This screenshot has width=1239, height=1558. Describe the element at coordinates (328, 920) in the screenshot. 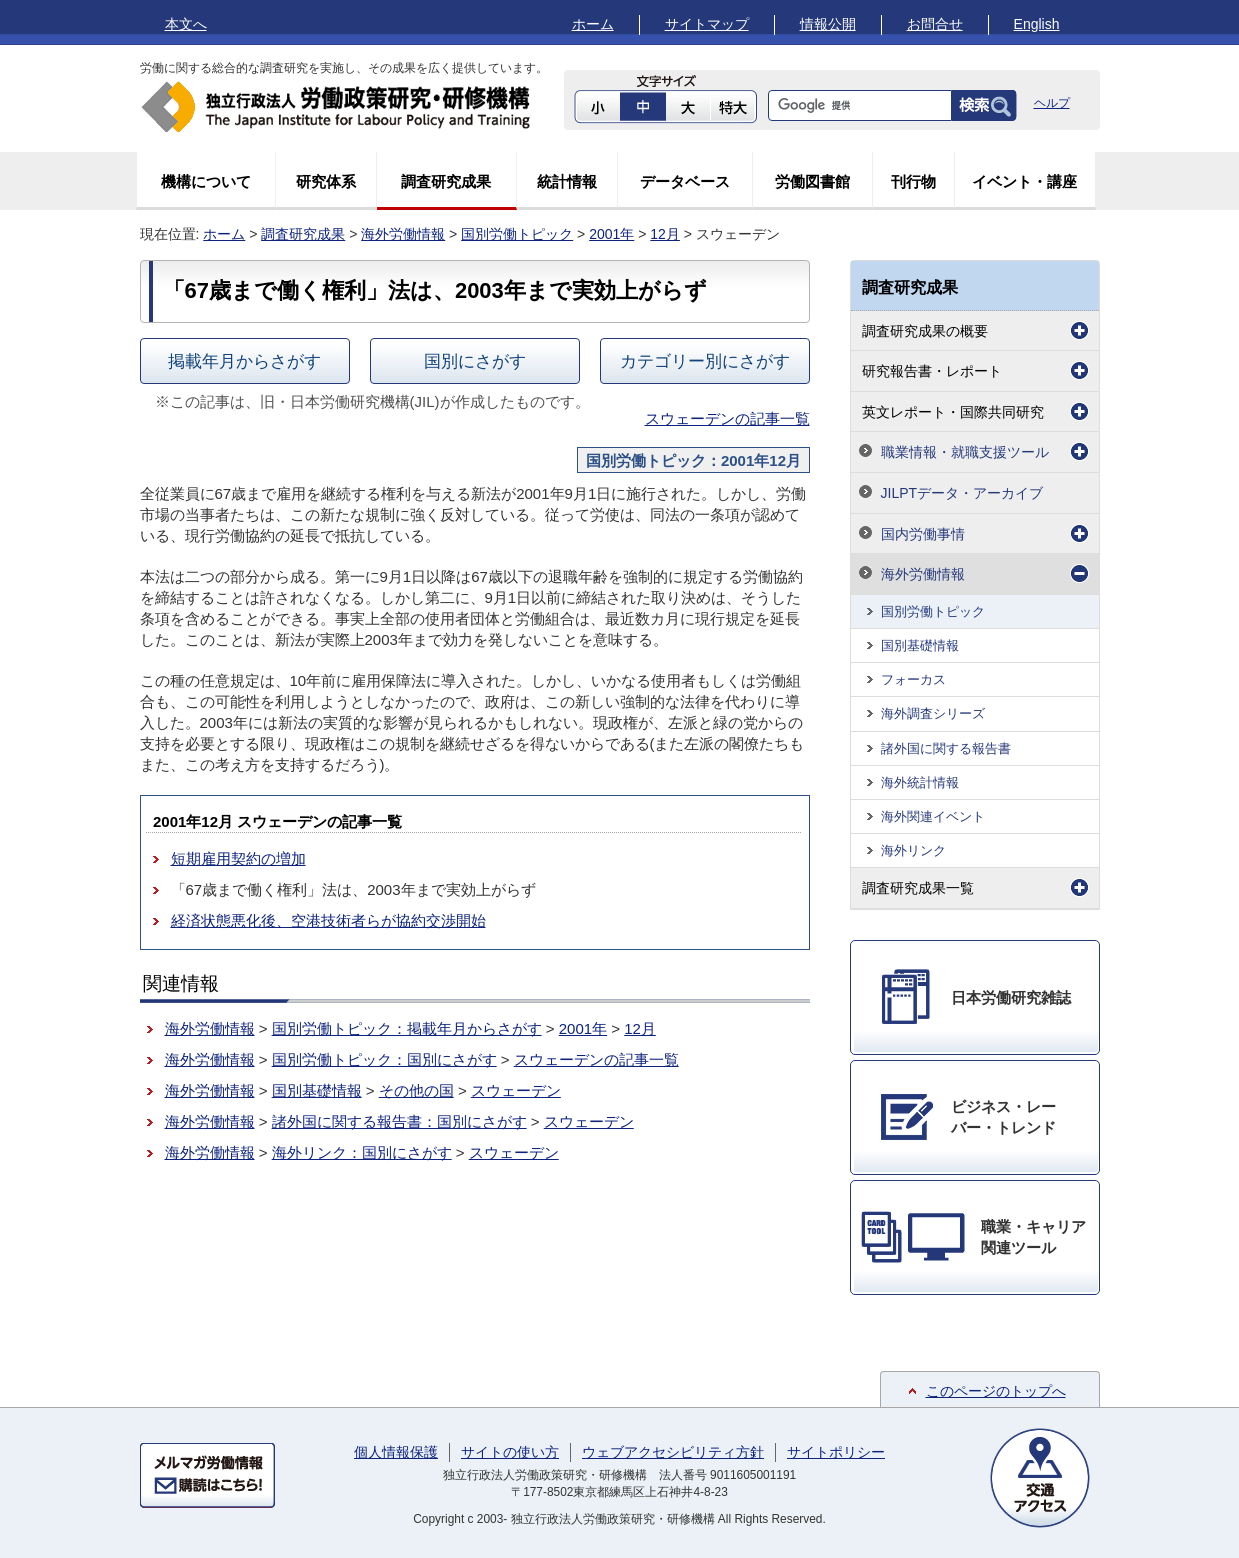

I see `経済状態悪化後、空港技術者らが協約交渉開始` at that location.